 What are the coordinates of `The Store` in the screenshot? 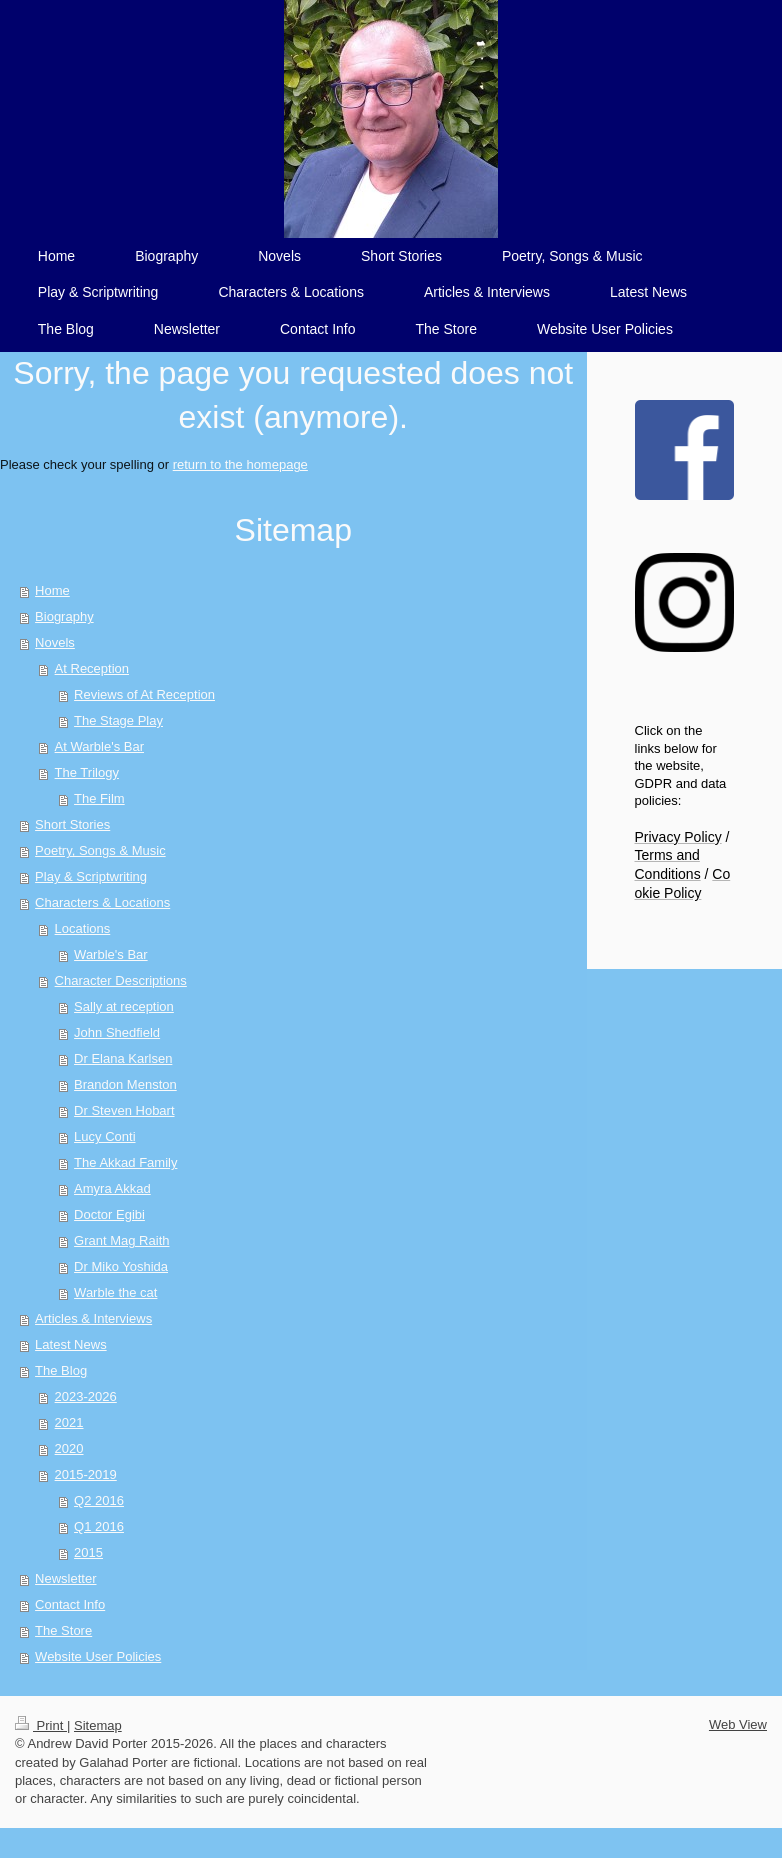 It's located at (63, 1630).